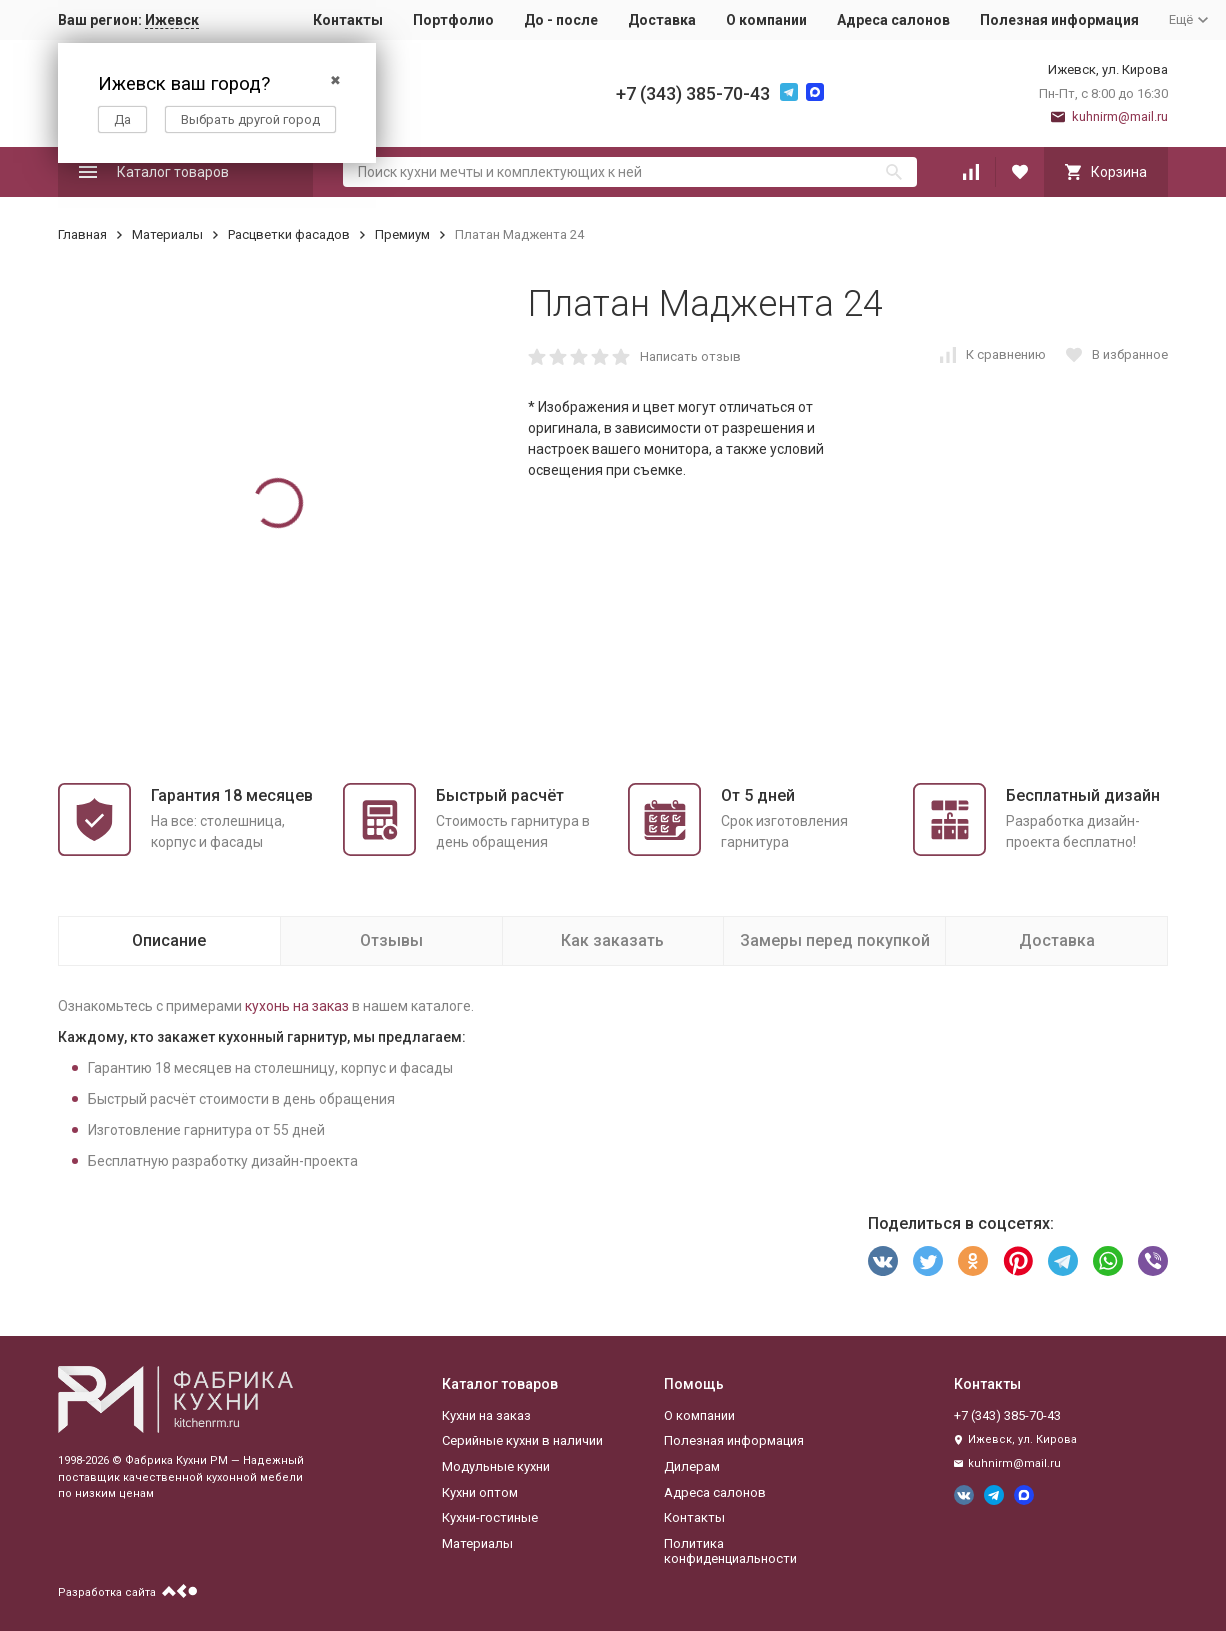 The image size is (1226, 1631). What do you see at coordinates (480, 1492) in the screenshot?
I see `Кухни оптом` at bounding box center [480, 1492].